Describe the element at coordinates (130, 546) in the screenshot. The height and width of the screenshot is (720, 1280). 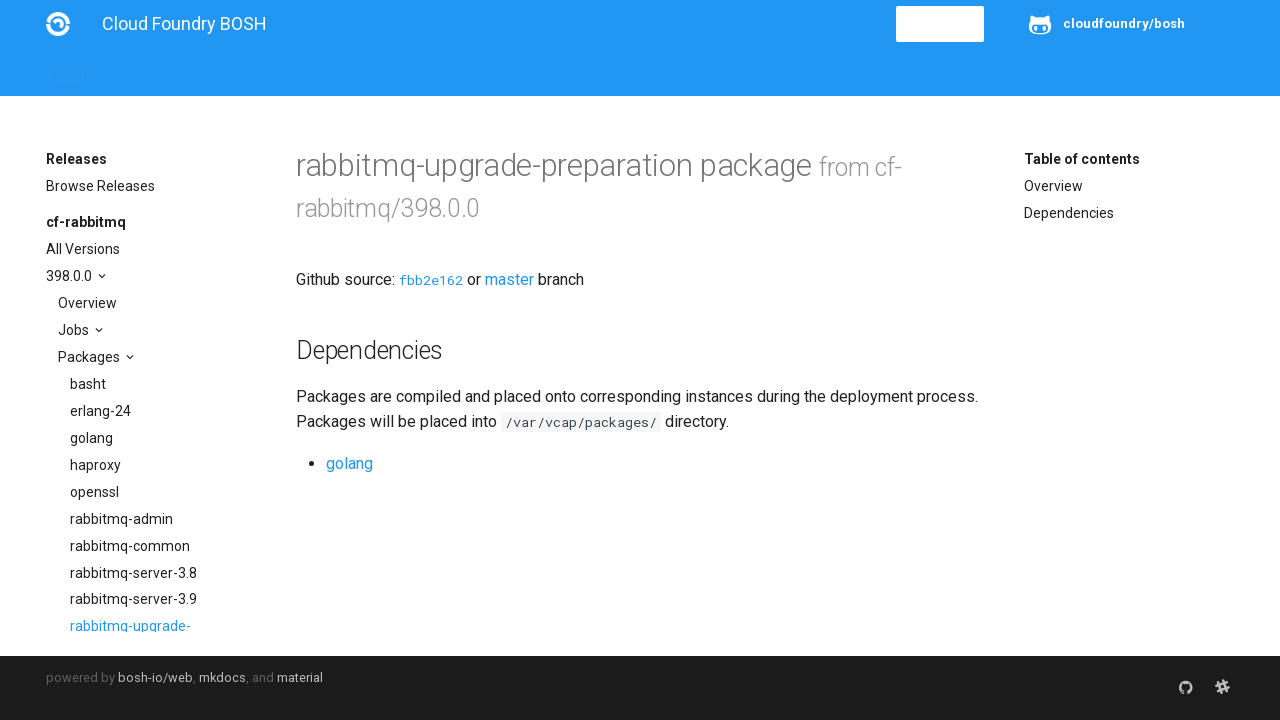
I see `rabbitmq-common` at that location.